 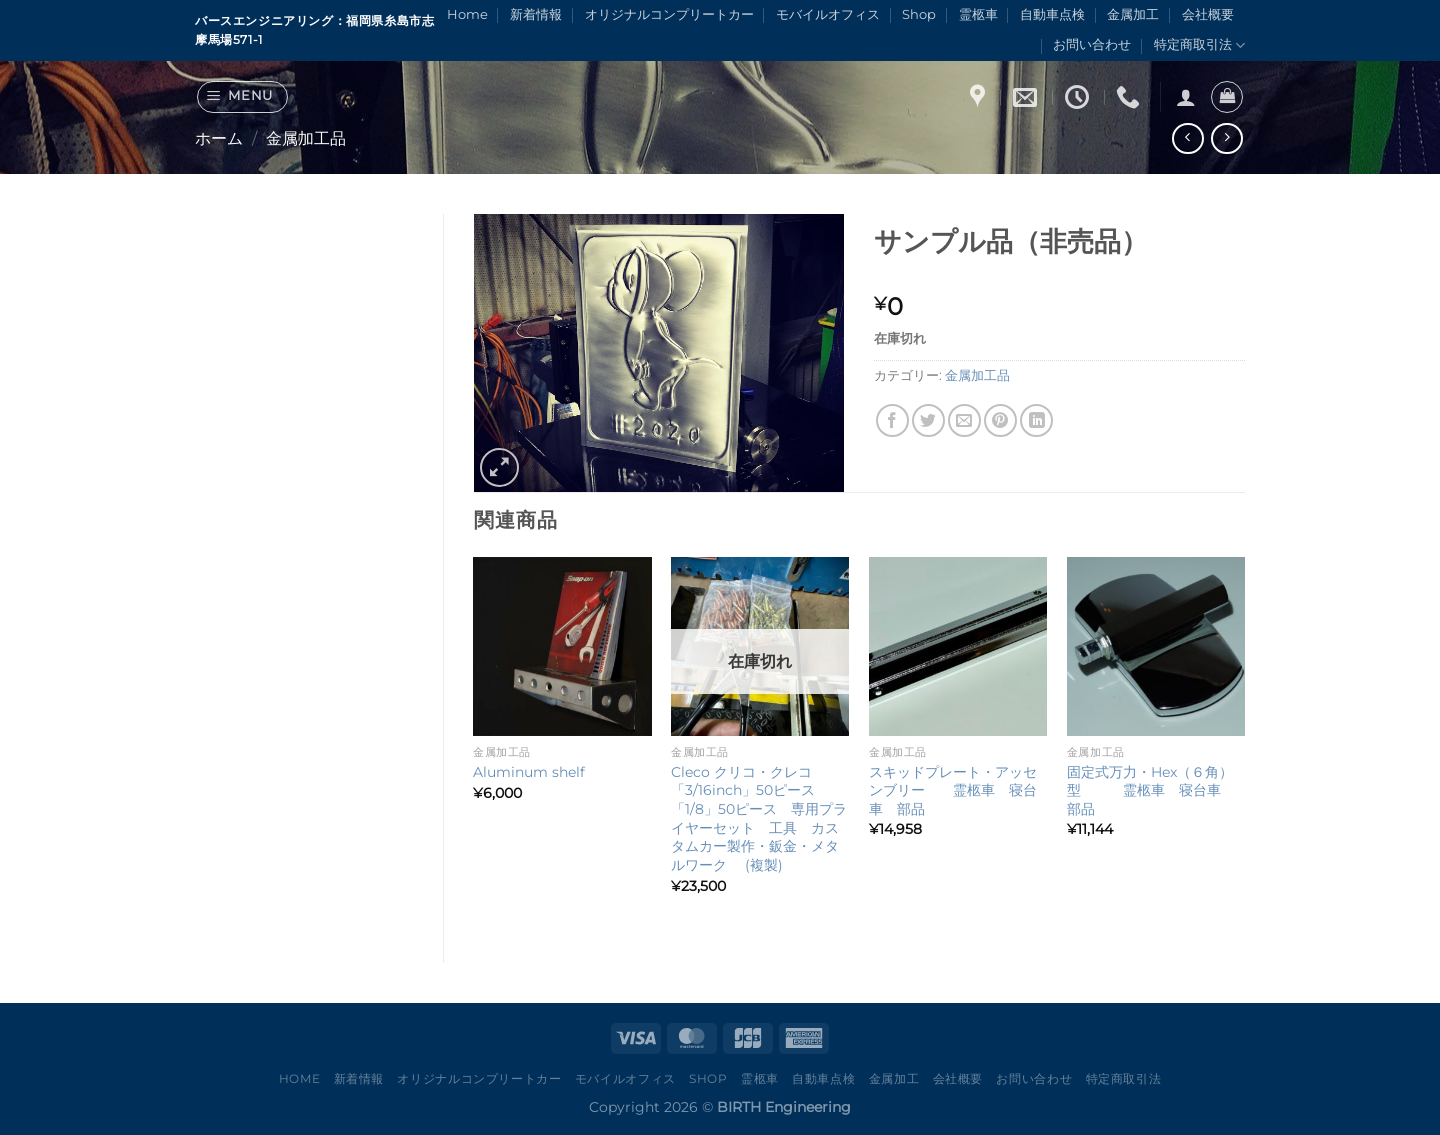 I want to click on スキッドプレート・アッセンブリー 霊柩車 寝台車 部品, so click(x=953, y=790).